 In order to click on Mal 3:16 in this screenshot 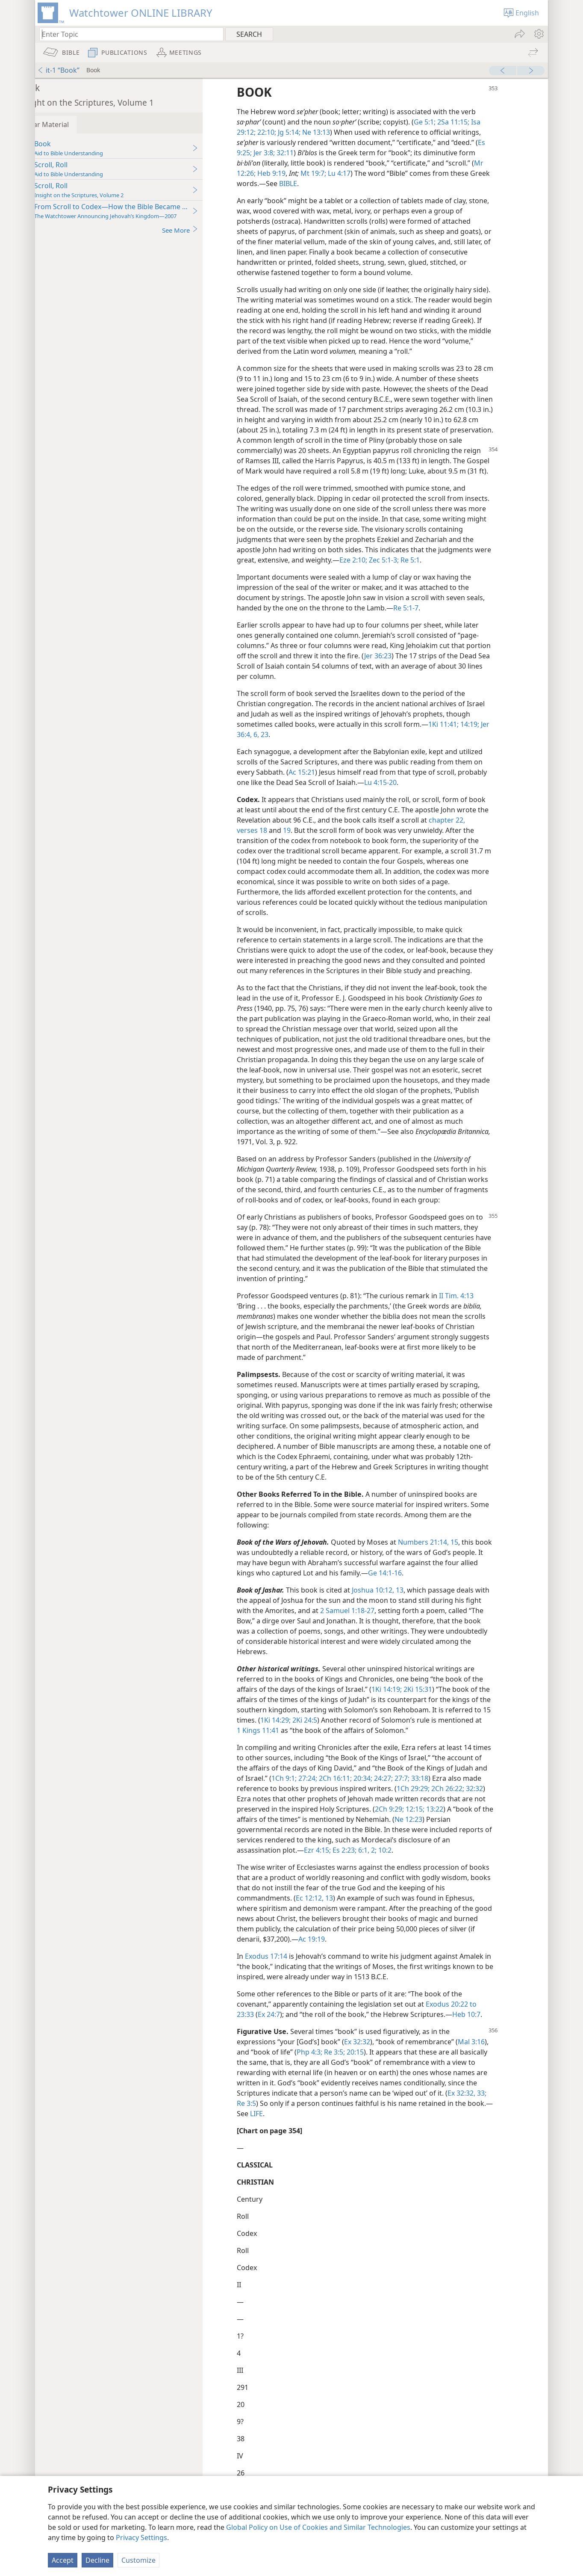, I will do `click(496, 2062)`.